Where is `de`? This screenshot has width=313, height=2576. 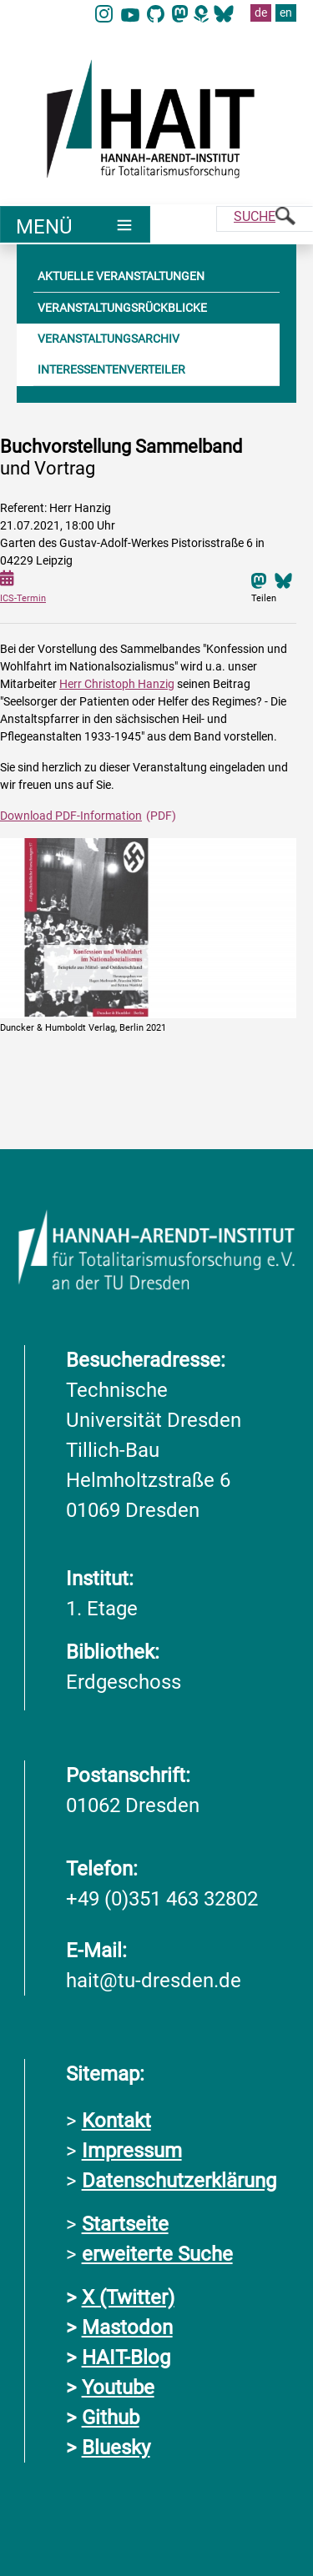 de is located at coordinates (261, 12).